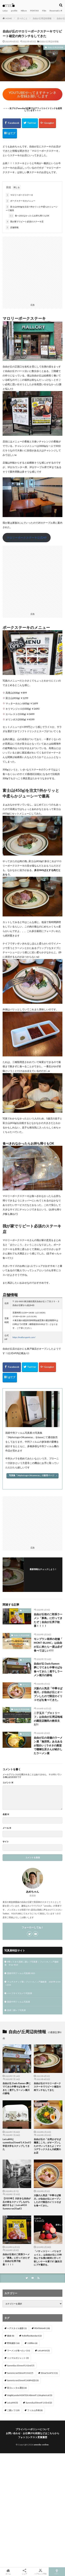 The height and width of the screenshot is (2576, 65). What do you see at coordinates (33, 2429) in the screenshot?
I see `プライバシーポリシーについて` at bounding box center [33, 2429].